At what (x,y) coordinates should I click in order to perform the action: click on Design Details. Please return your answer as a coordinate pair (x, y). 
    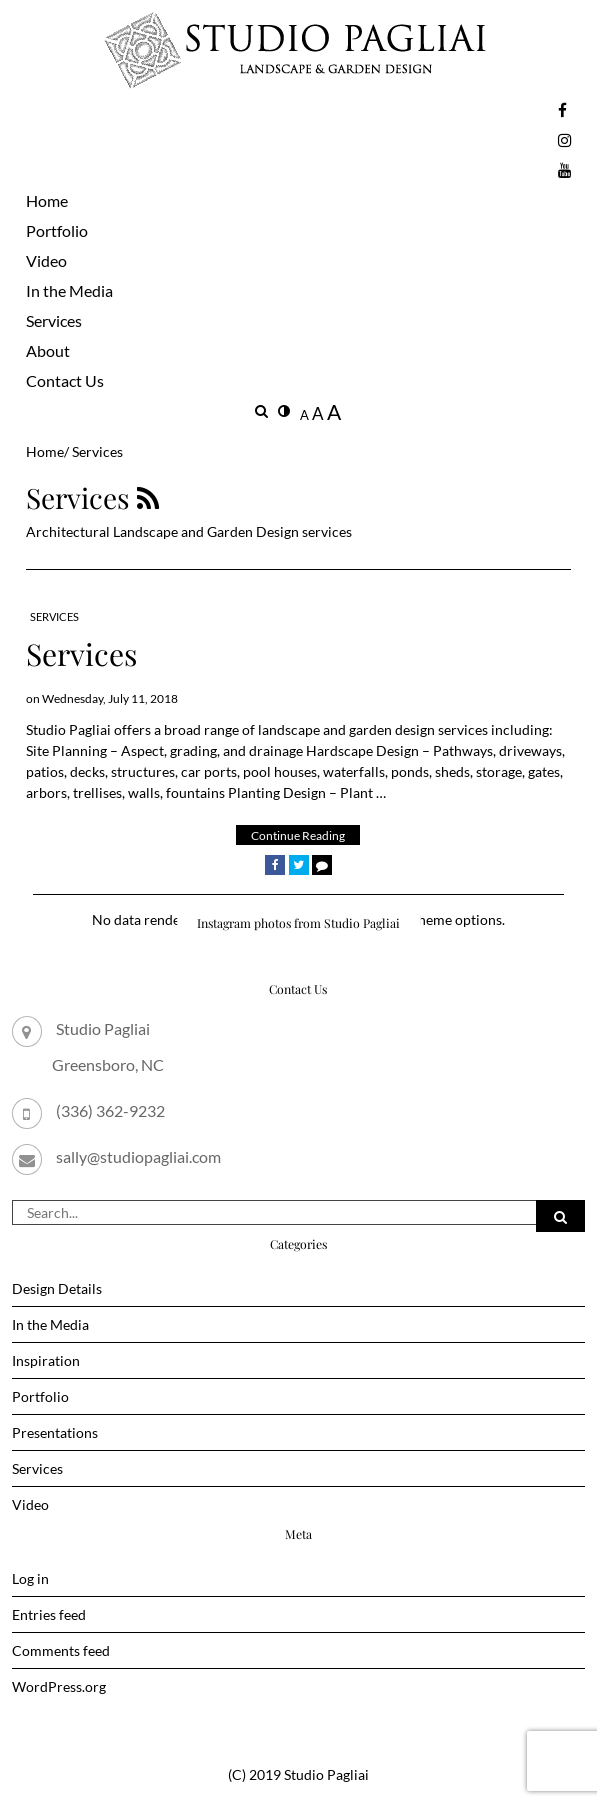
    Looking at the image, I should click on (57, 1288).